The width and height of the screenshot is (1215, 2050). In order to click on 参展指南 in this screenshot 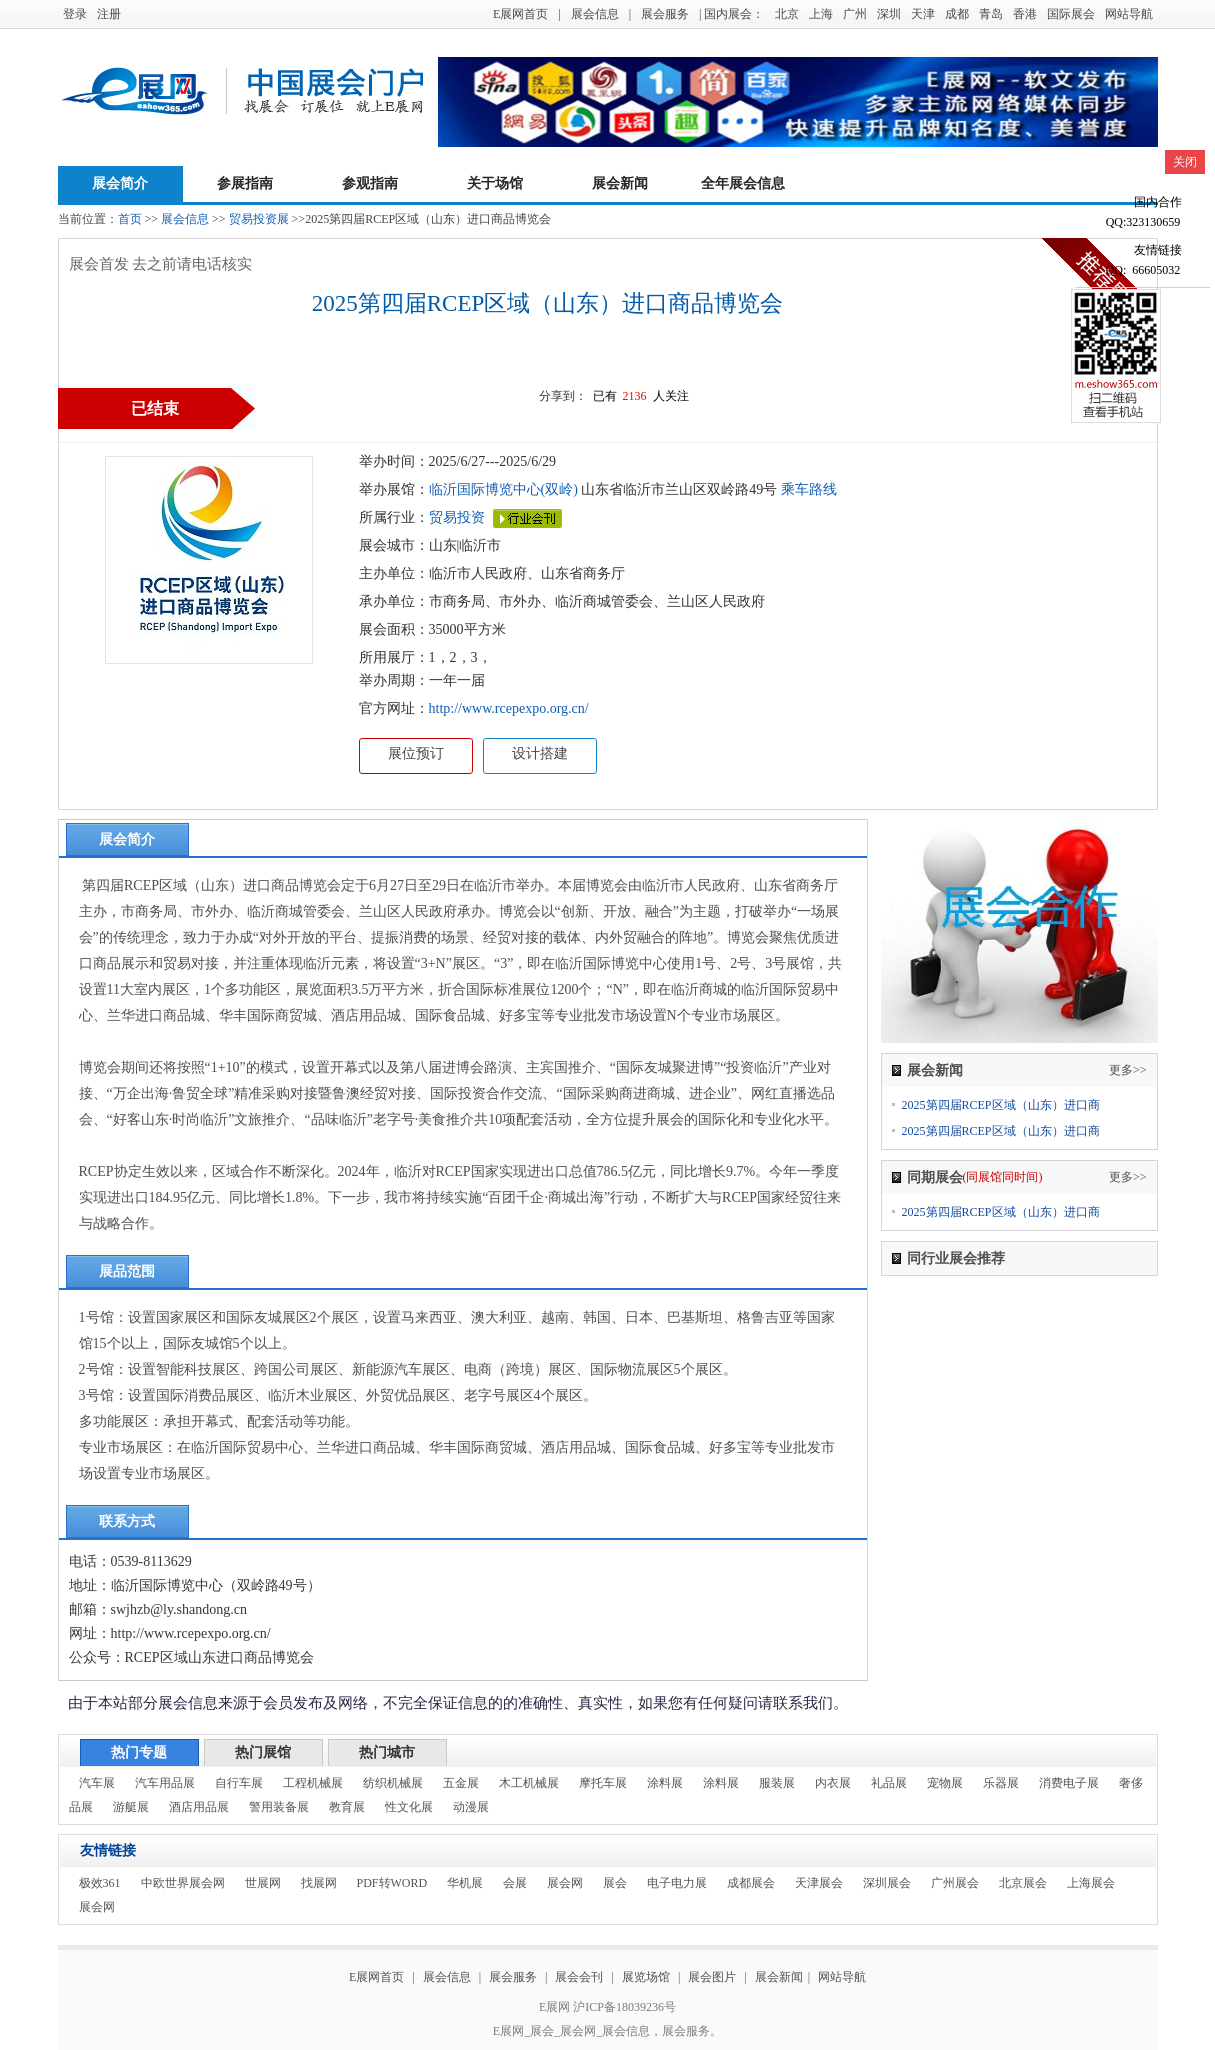, I will do `click(245, 183)`.